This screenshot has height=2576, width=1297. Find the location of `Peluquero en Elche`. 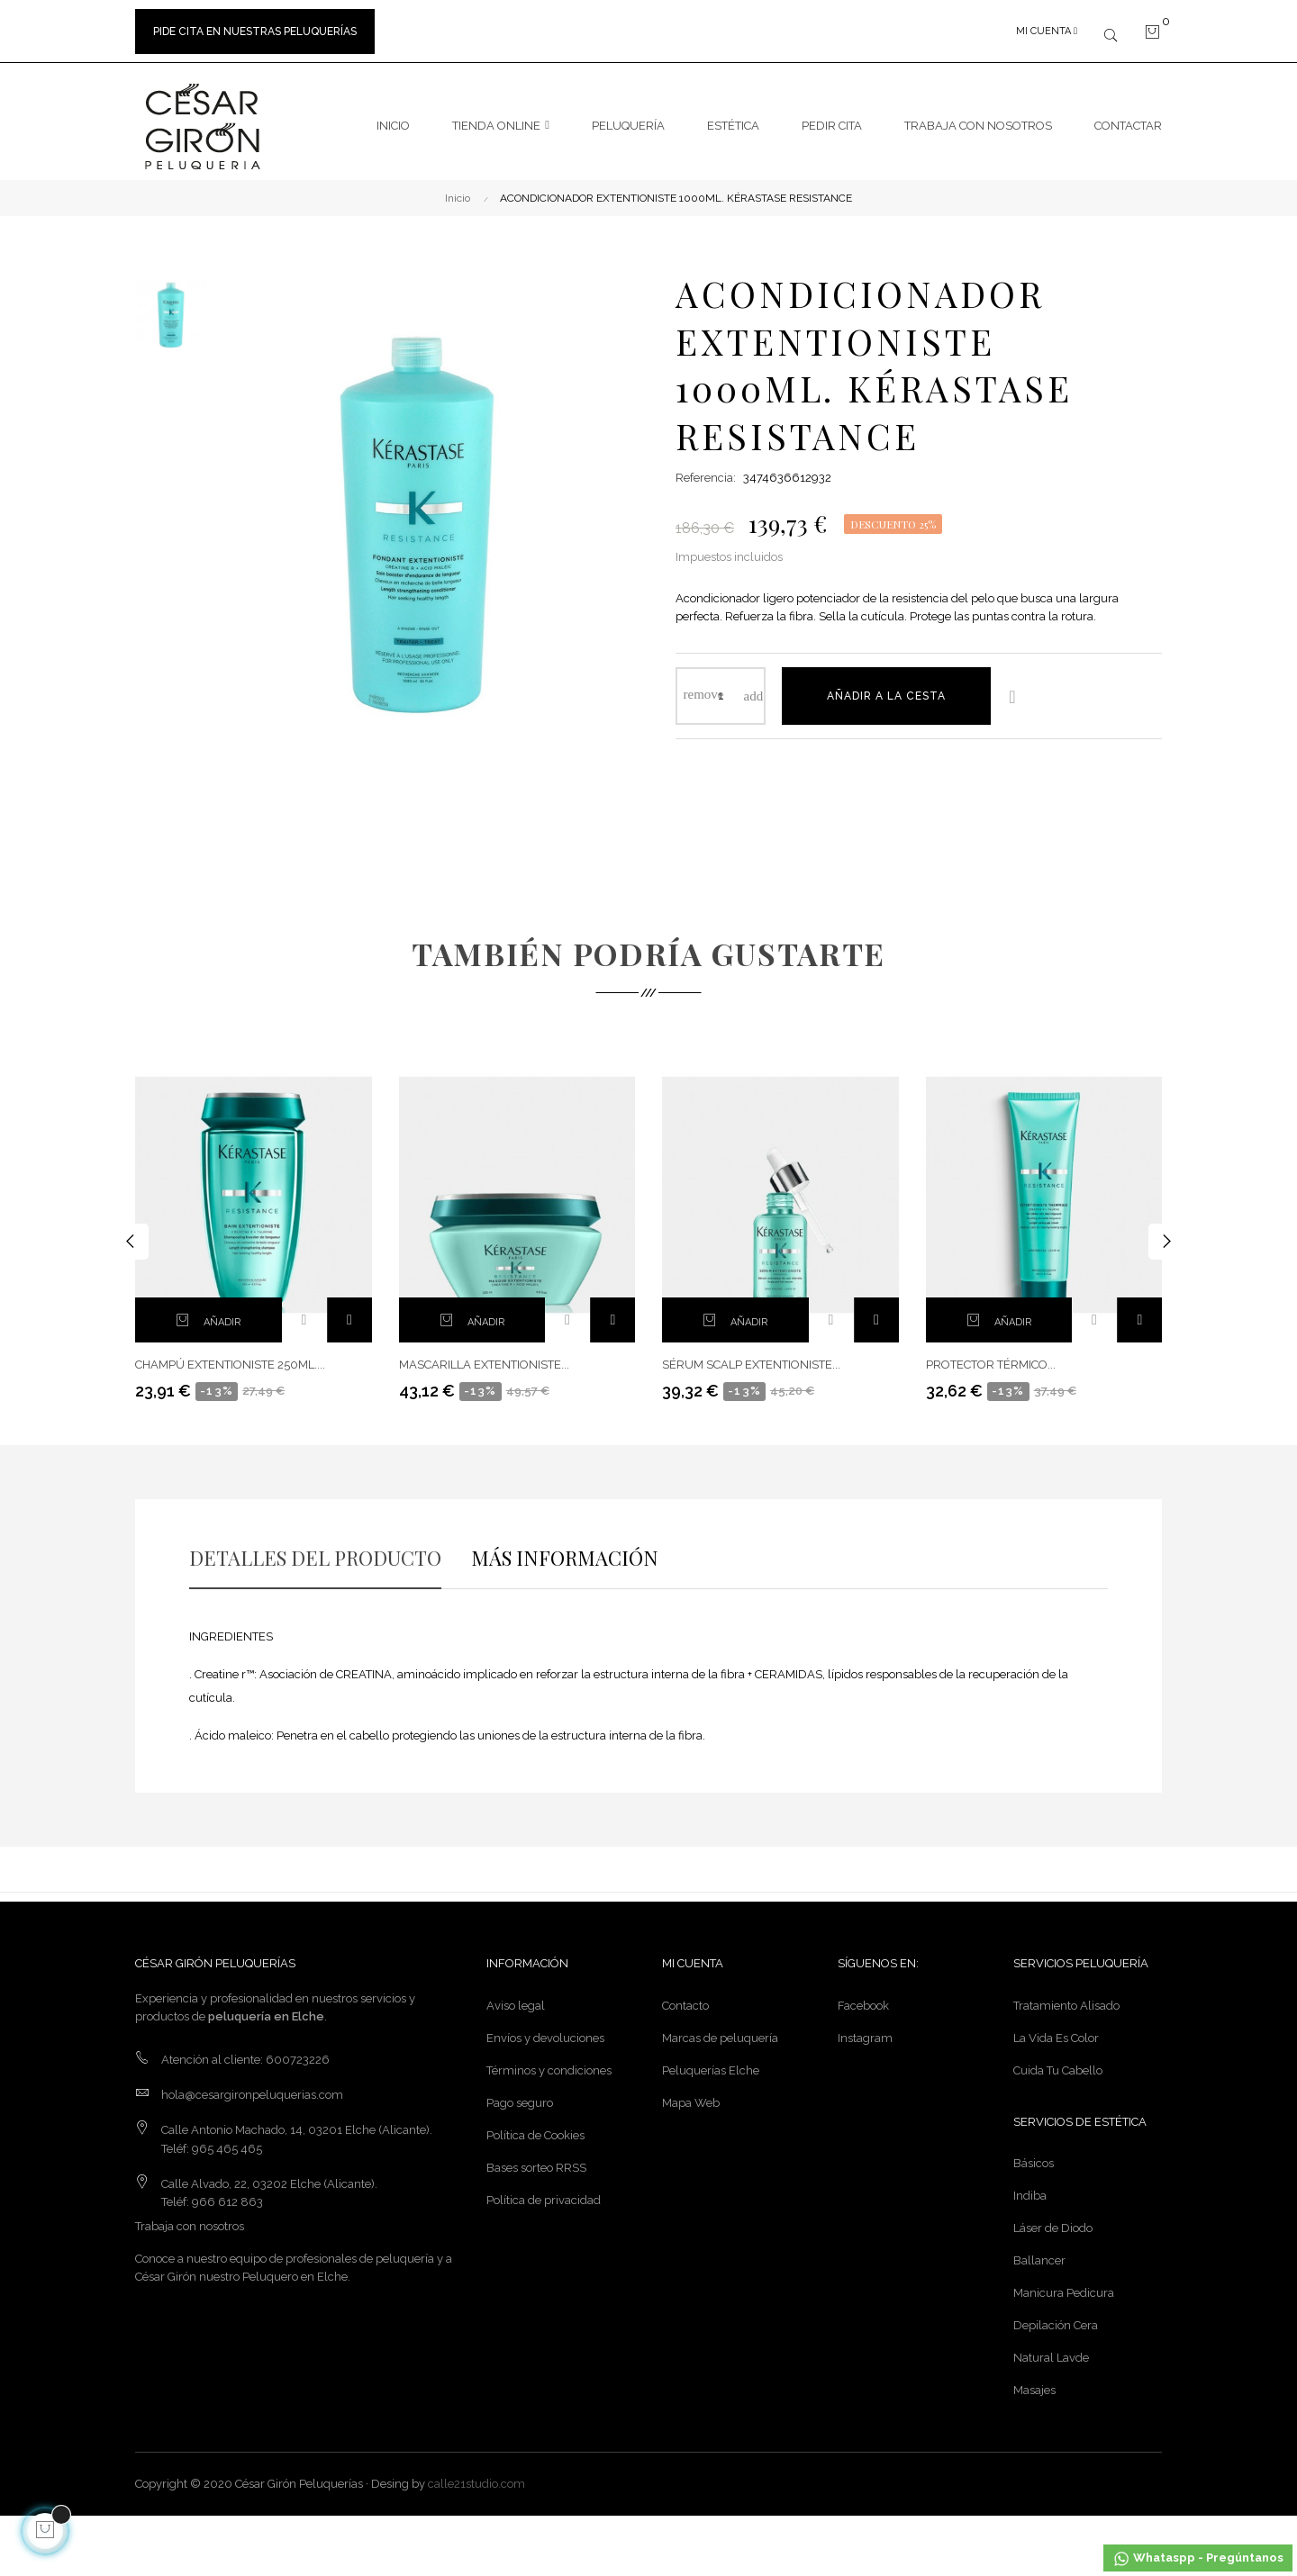

Peluquero en Elche is located at coordinates (295, 2267).